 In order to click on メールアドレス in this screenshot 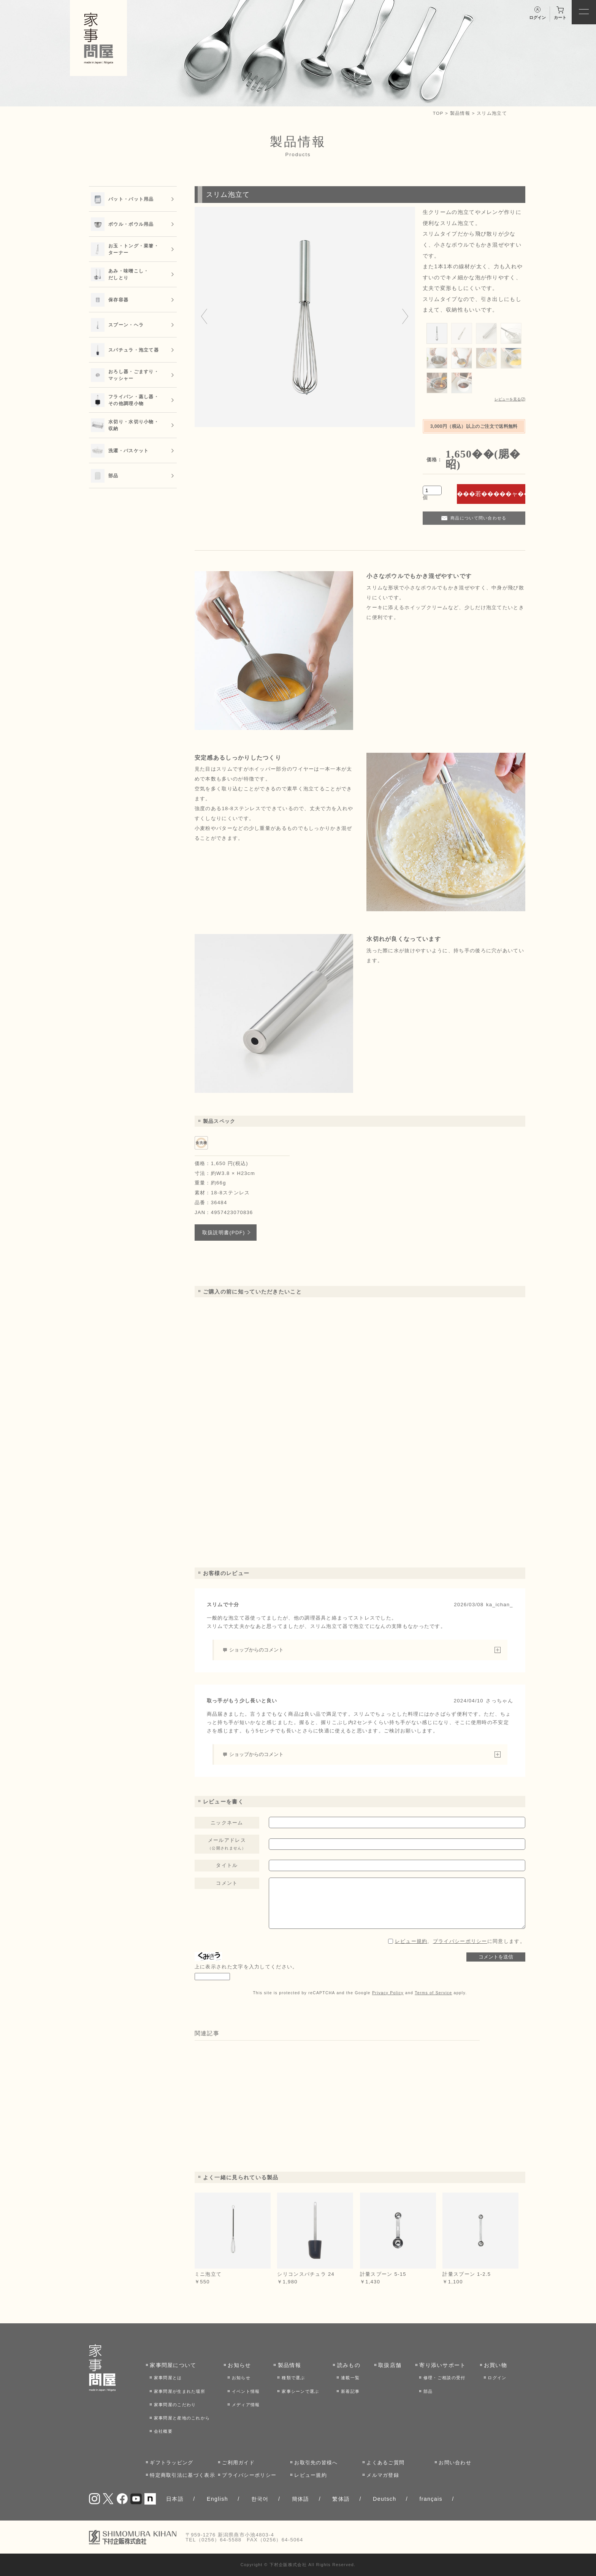, I will do `click(227, 1843)`.